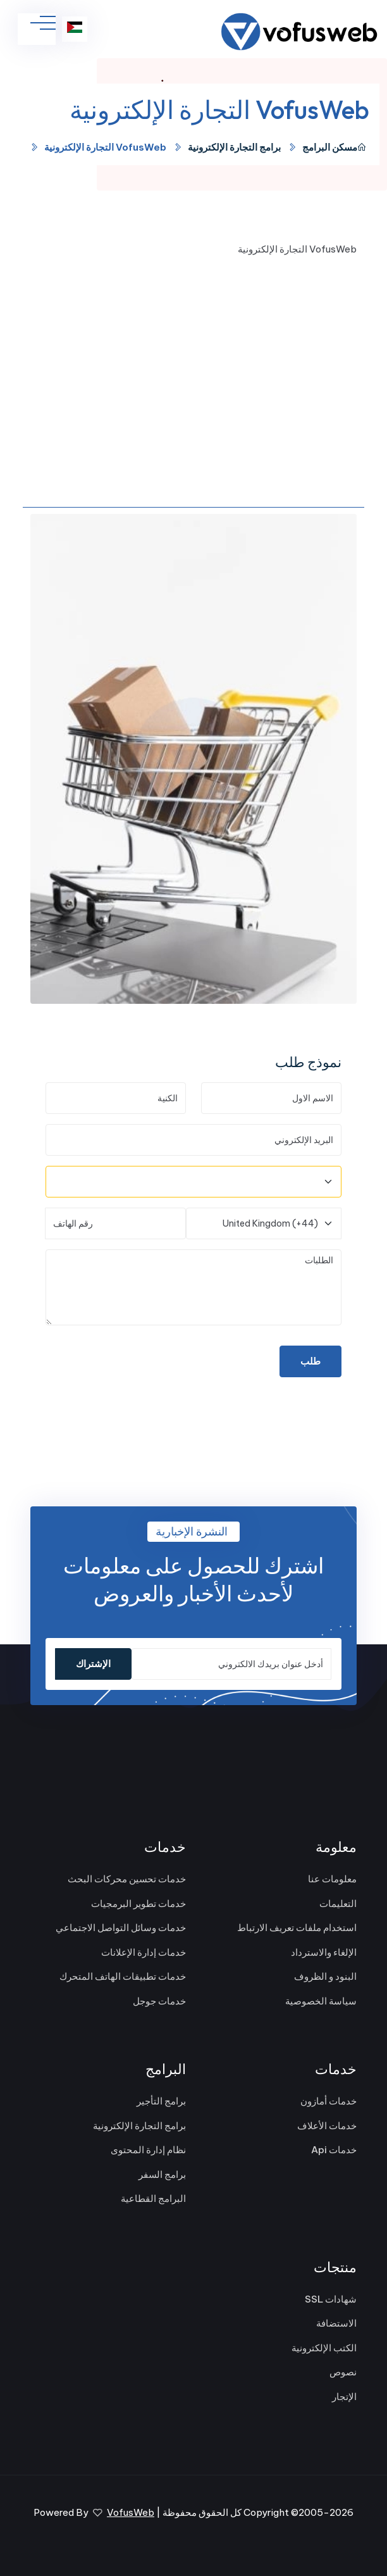 The height and width of the screenshot is (2576, 387). I want to click on خدمات تطوير البرمجيات, so click(138, 1904).